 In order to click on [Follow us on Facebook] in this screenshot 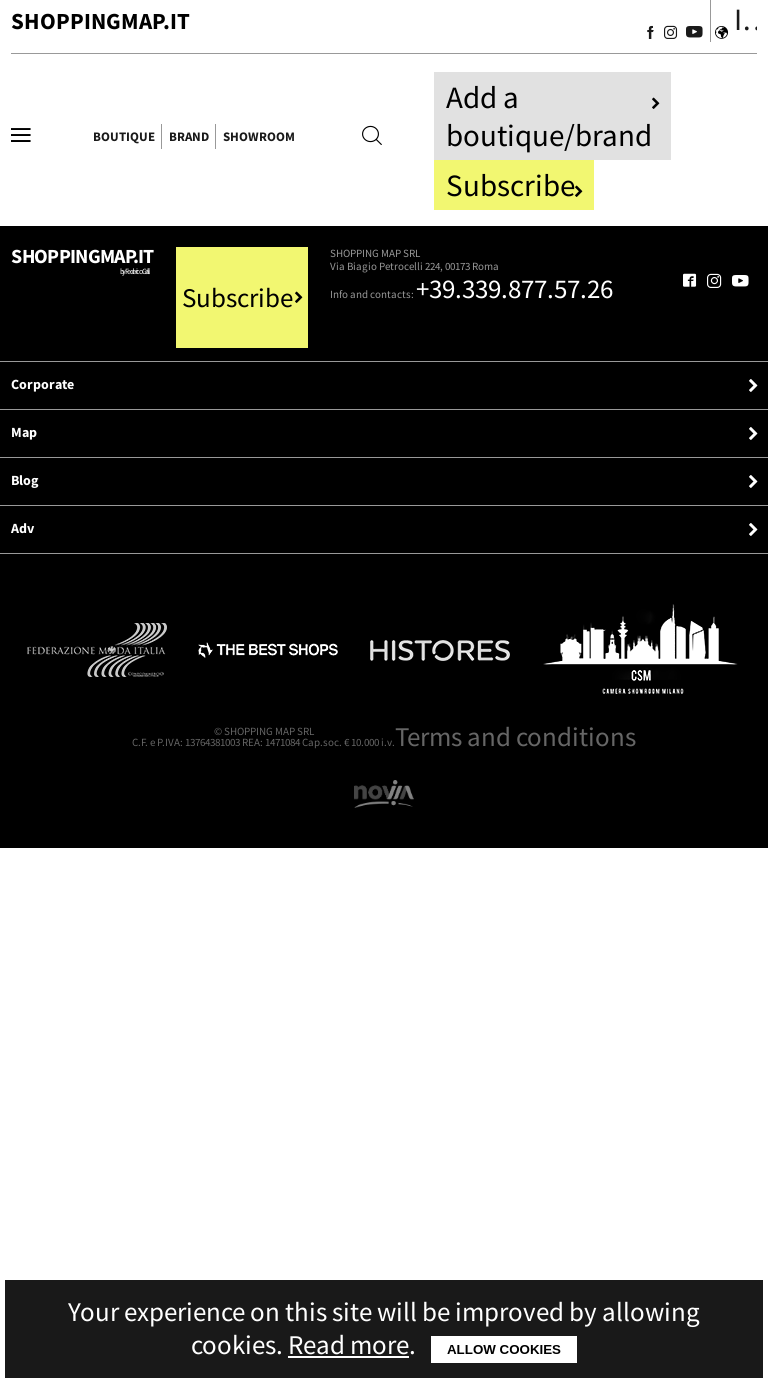, I will do `click(533, 38)`.